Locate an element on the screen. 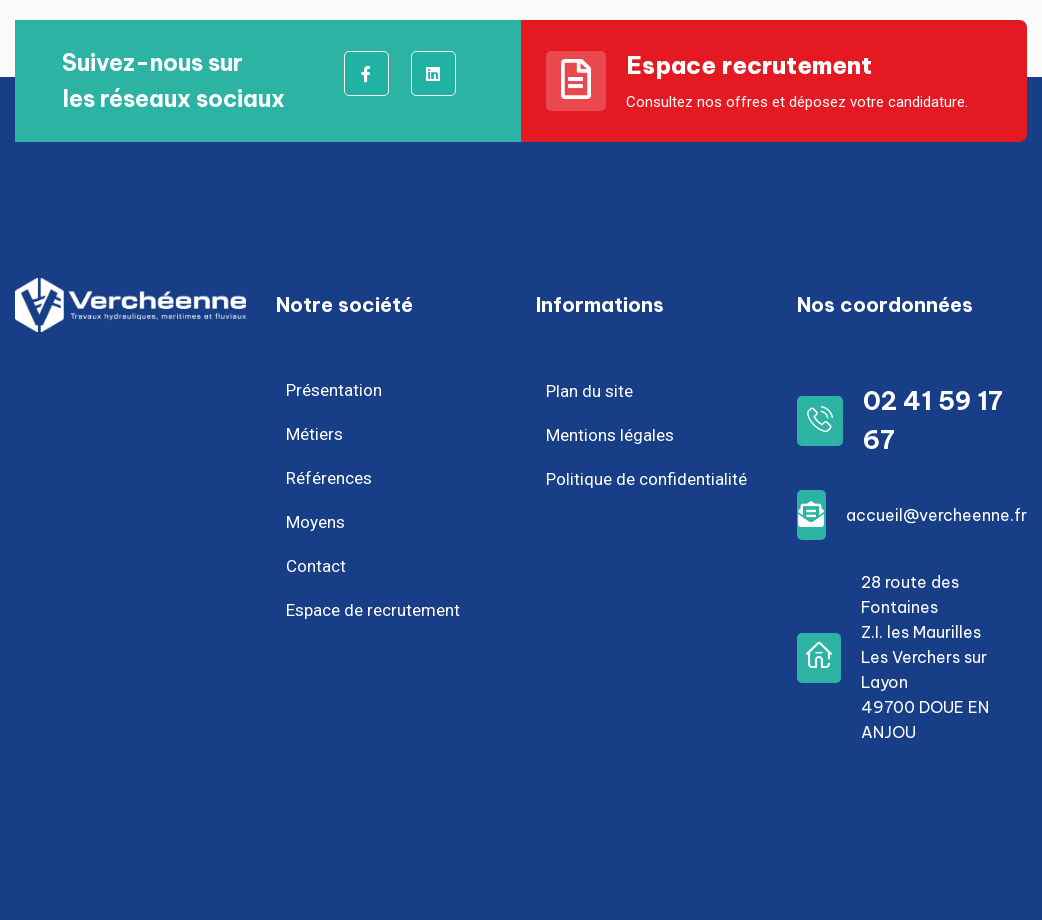 The width and height of the screenshot is (1042, 920). Suivez-nous surles réseaux sociaux is located at coordinates (173, 80).